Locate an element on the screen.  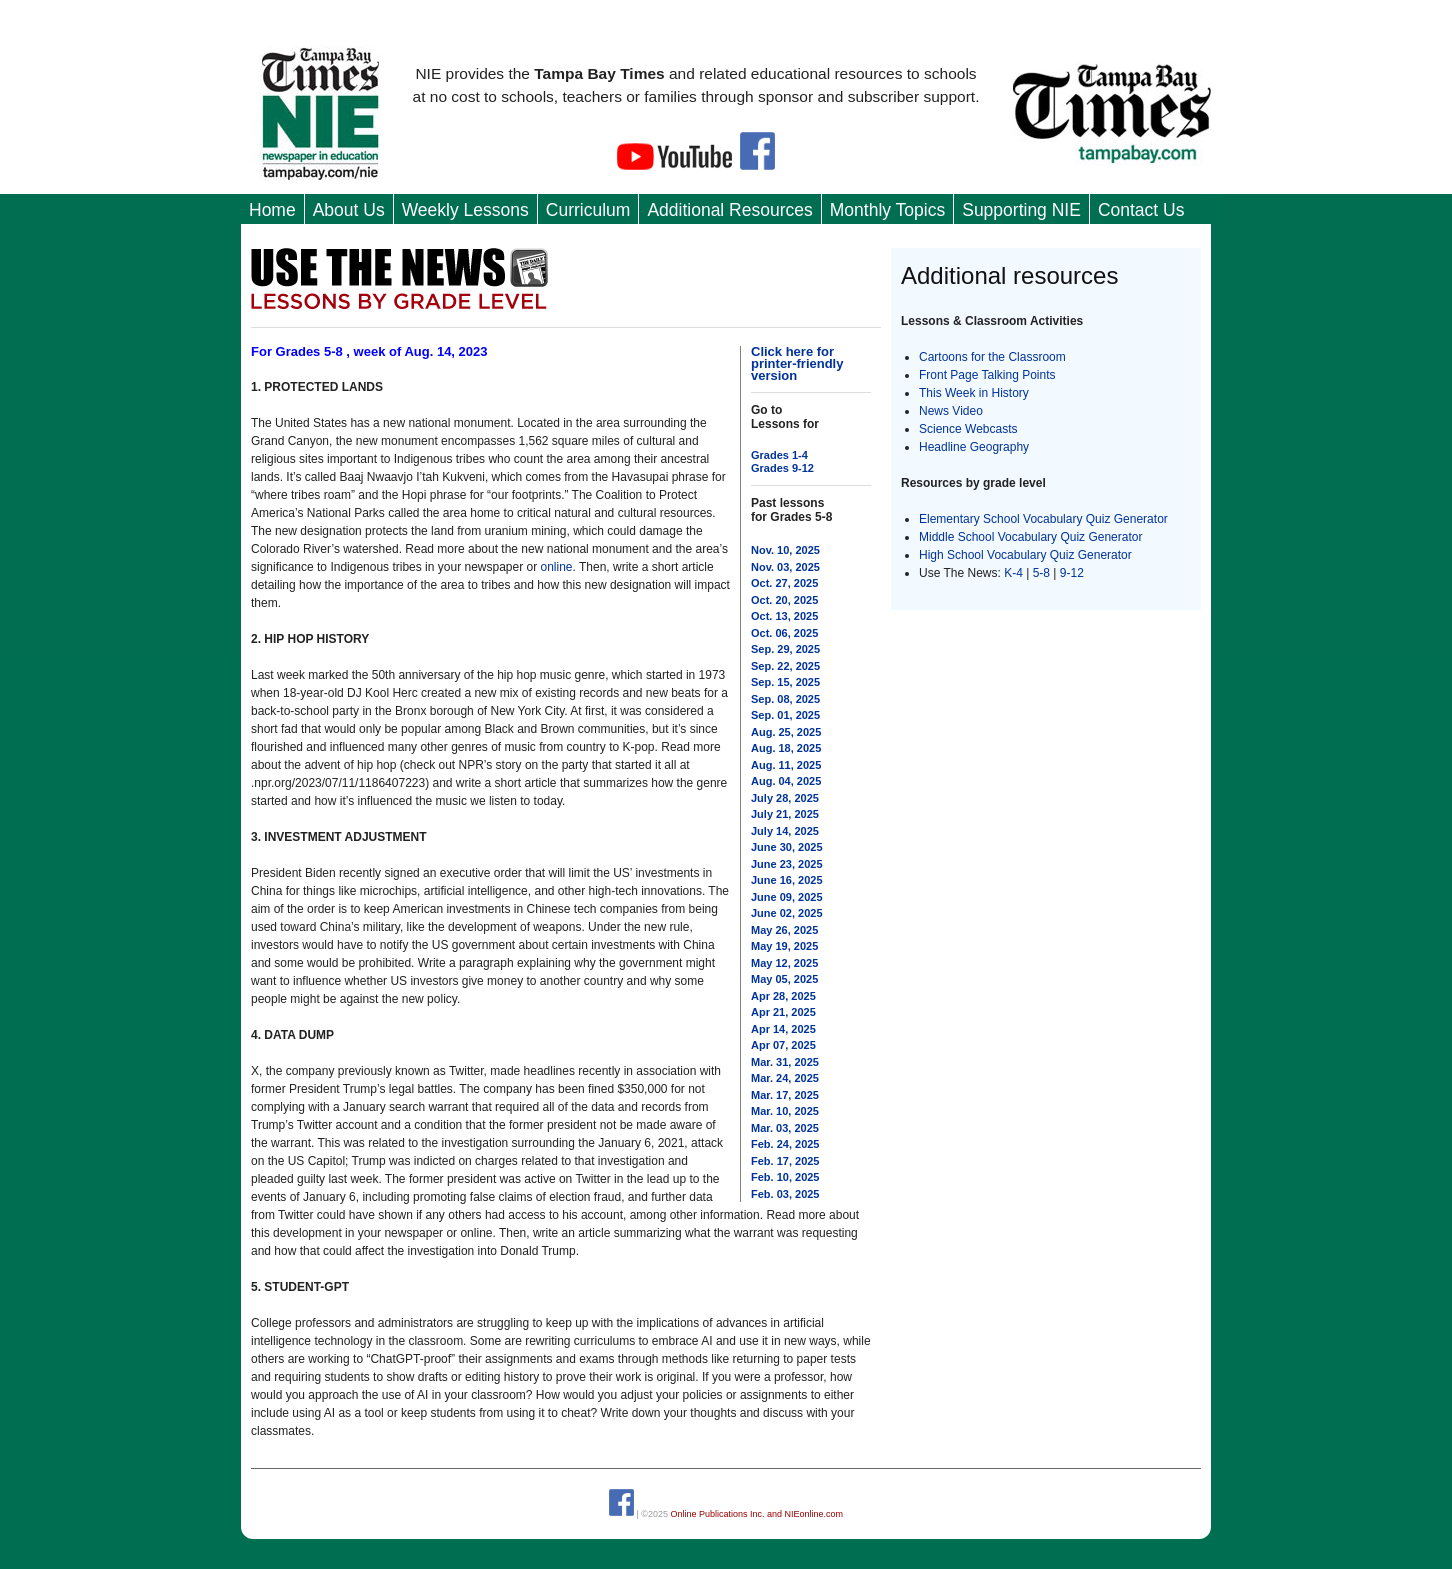
July 28, 2025 is located at coordinates (785, 798).